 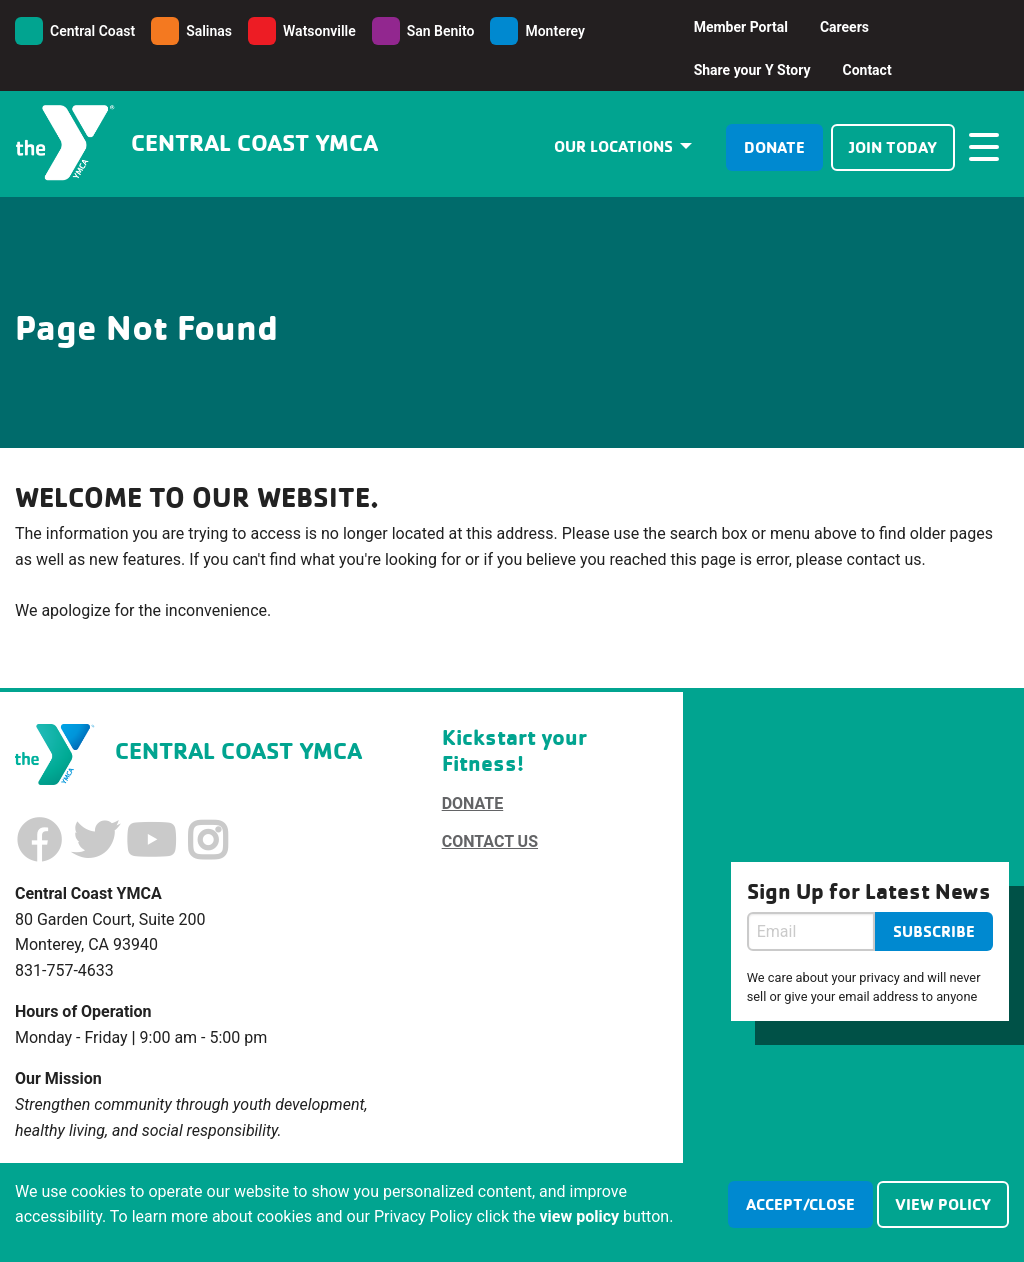 I want to click on accept/close, so click(x=800, y=1204).